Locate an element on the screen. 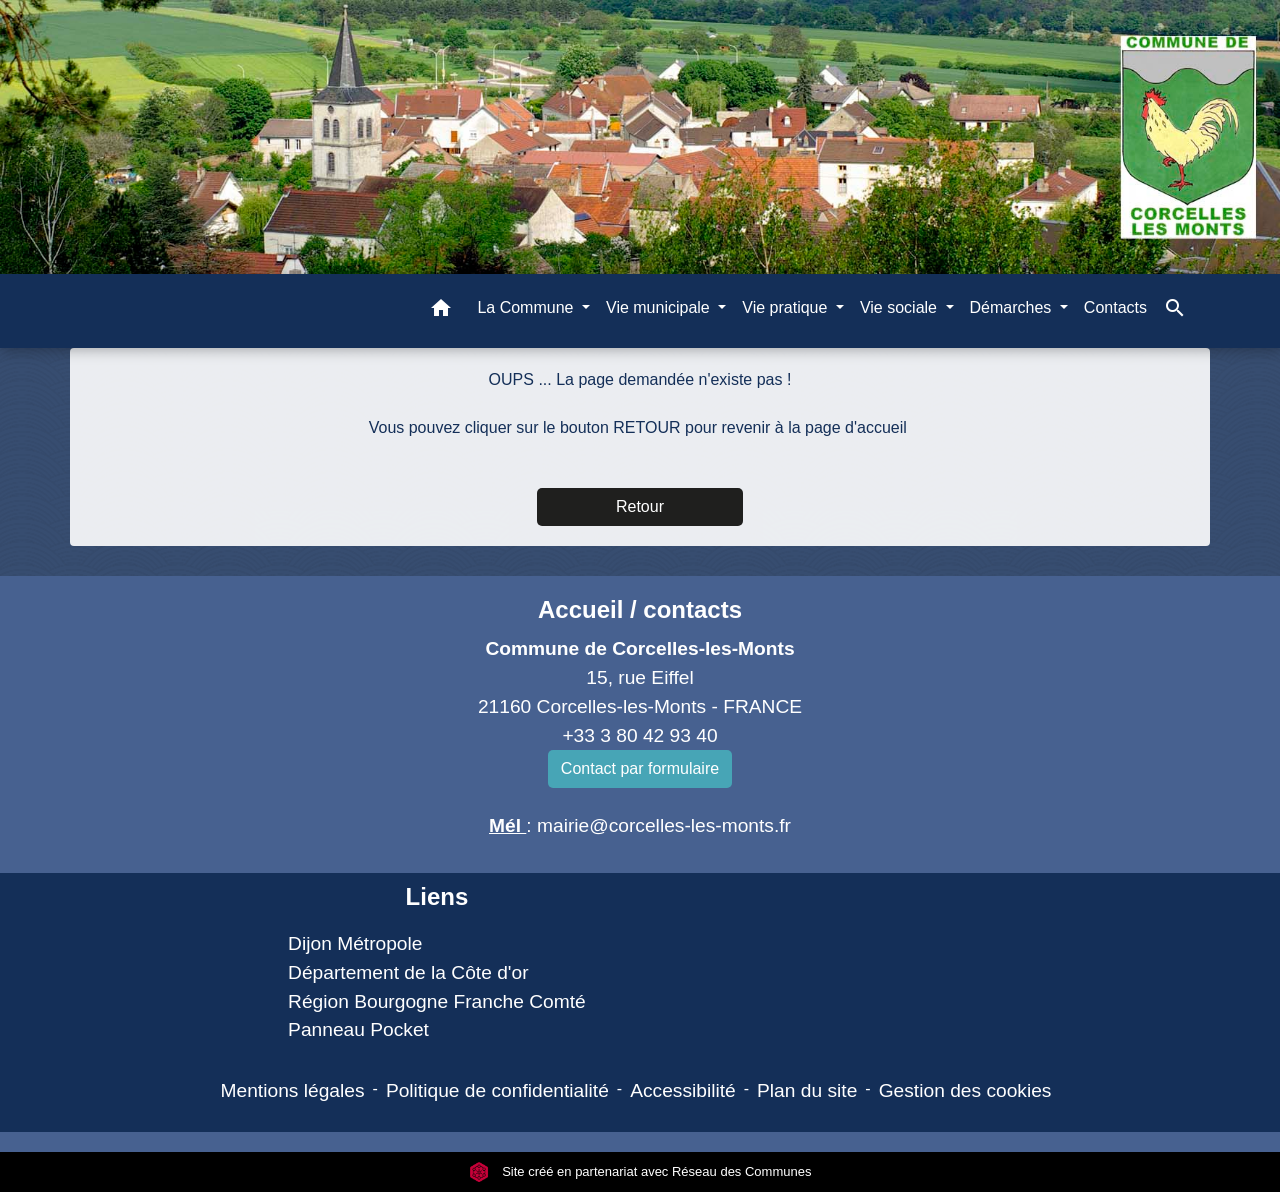  Plan du site is located at coordinates (807, 1090).